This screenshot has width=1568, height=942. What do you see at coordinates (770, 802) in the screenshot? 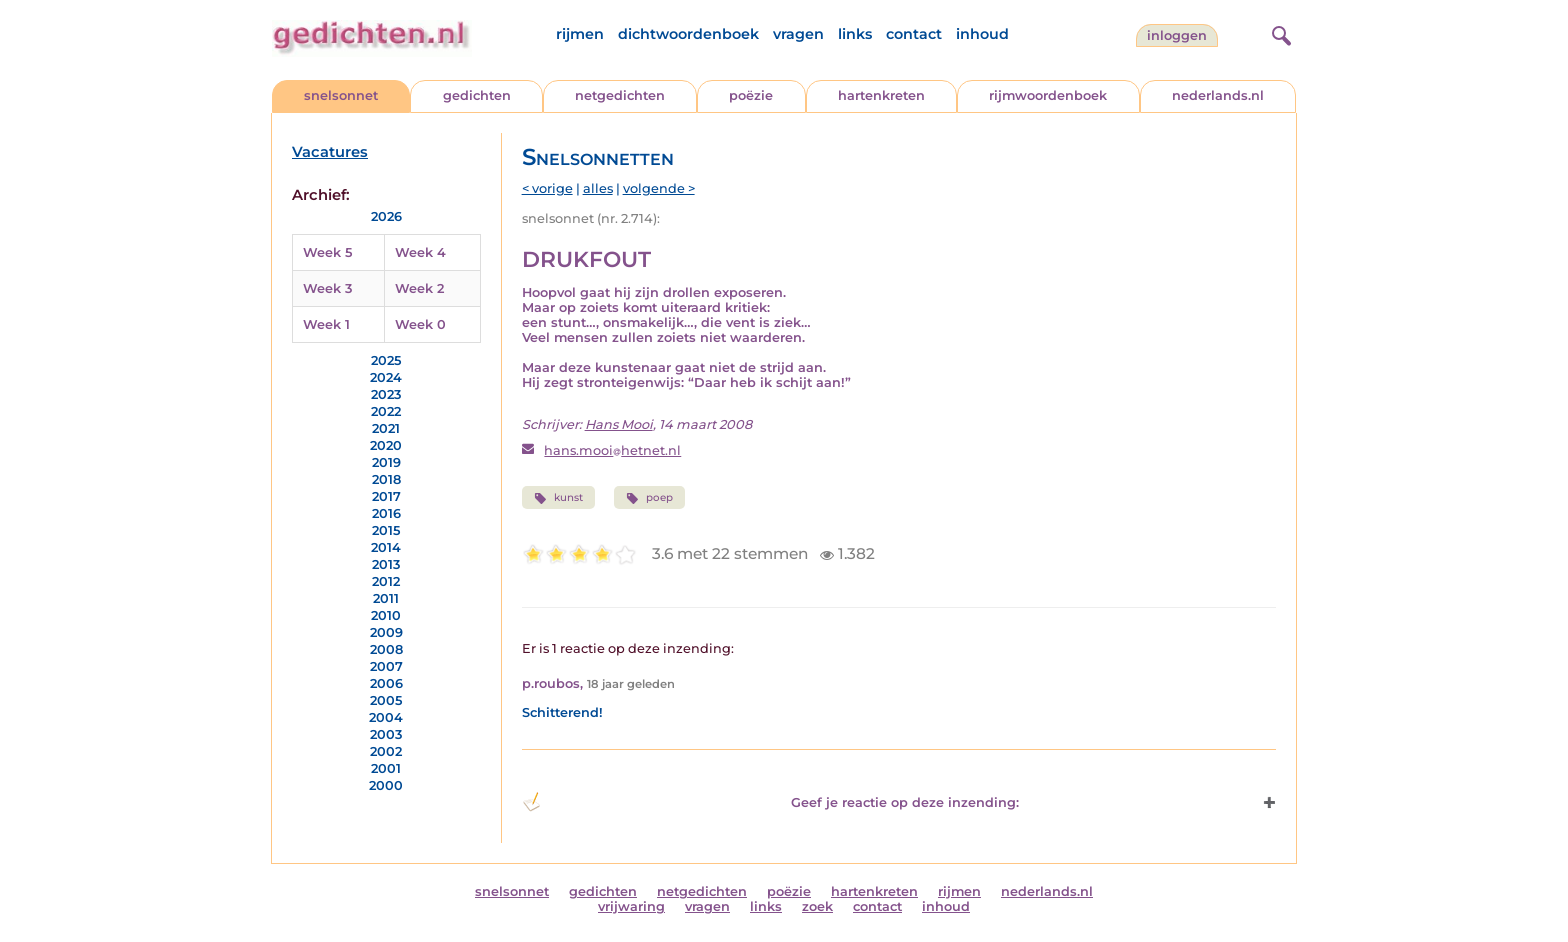
I see `Geef je reactie op deze inzending: [button]` at bounding box center [770, 802].